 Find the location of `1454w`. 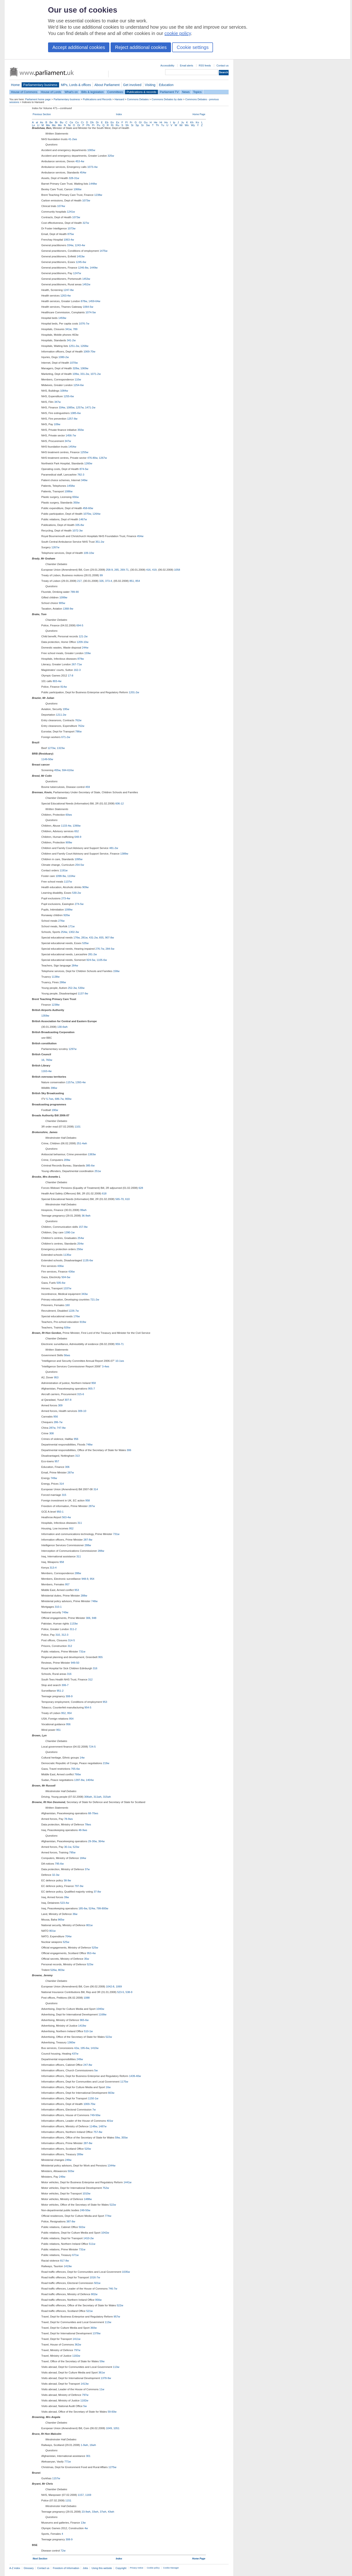

1454w is located at coordinates (72, 446).